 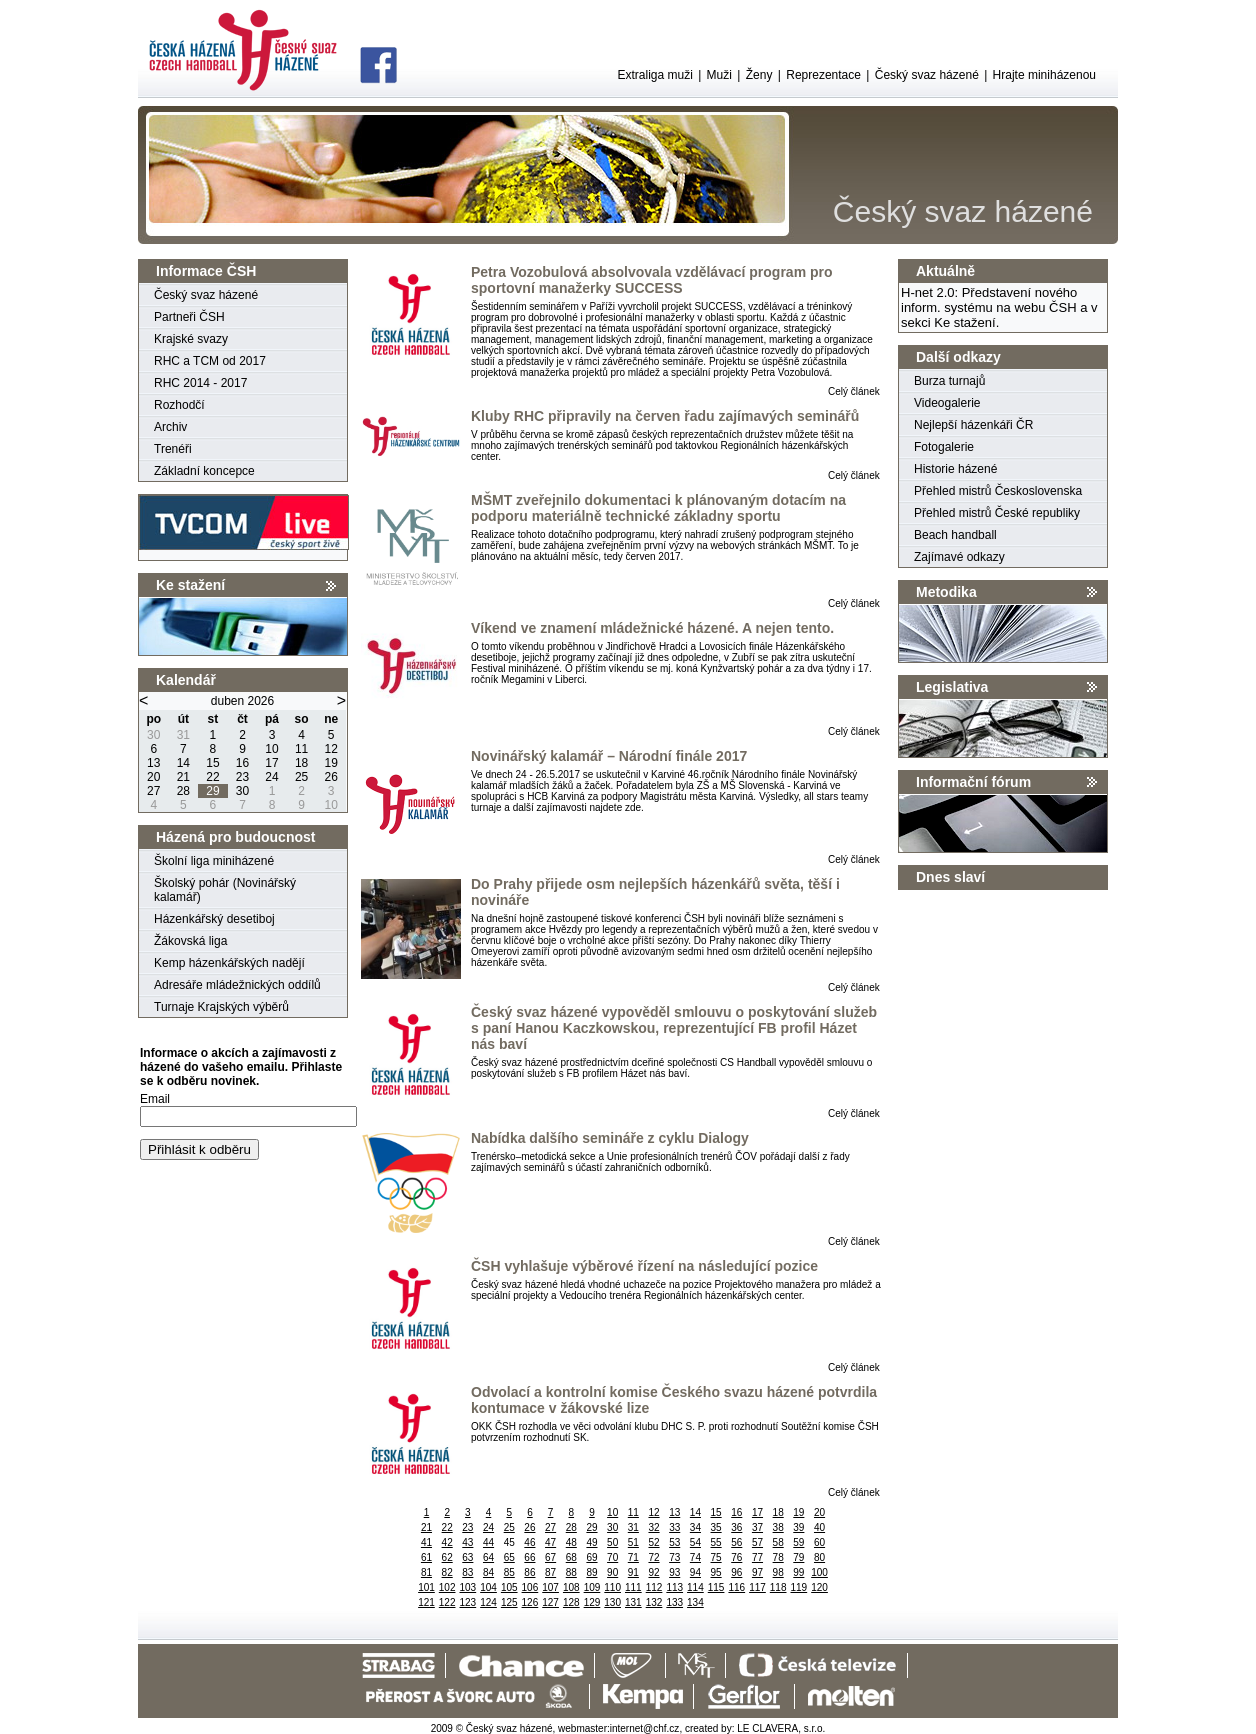 What do you see at coordinates (959, 557) in the screenshot?
I see `Zajímavé odkazy` at bounding box center [959, 557].